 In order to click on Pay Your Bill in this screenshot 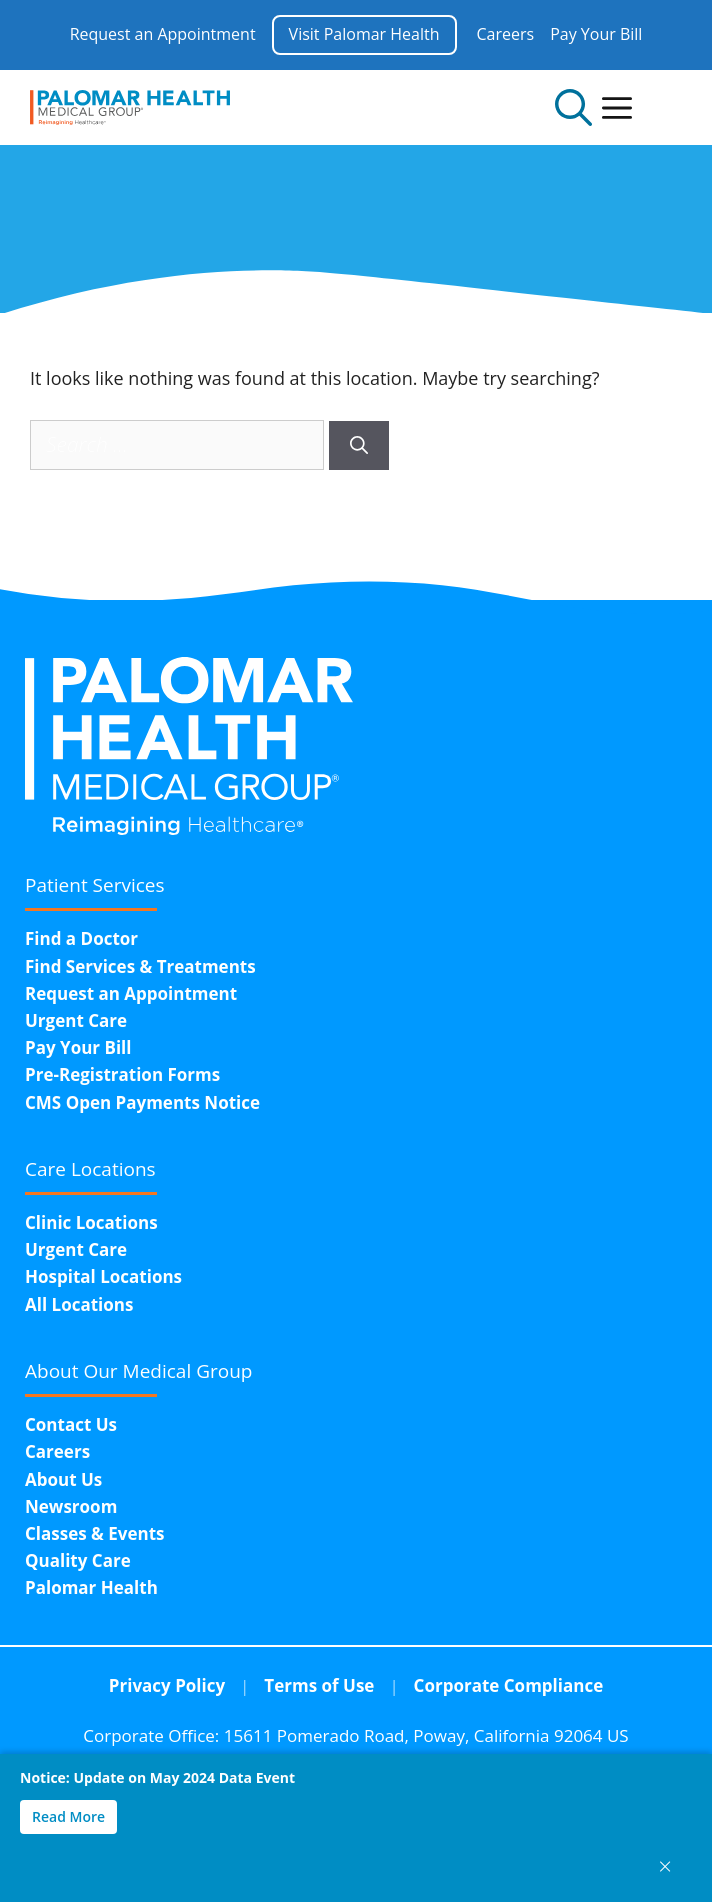, I will do `click(596, 34)`.